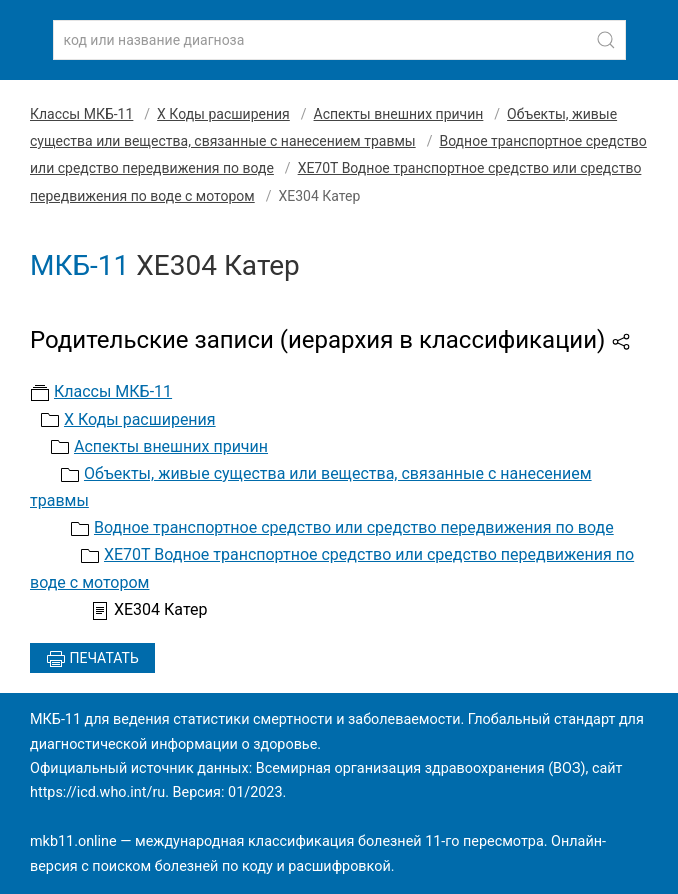  What do you see at coordinates (399, 114) in the screenshot?
I see `Аспекты внешних причин` at bounding box center [399, 114].